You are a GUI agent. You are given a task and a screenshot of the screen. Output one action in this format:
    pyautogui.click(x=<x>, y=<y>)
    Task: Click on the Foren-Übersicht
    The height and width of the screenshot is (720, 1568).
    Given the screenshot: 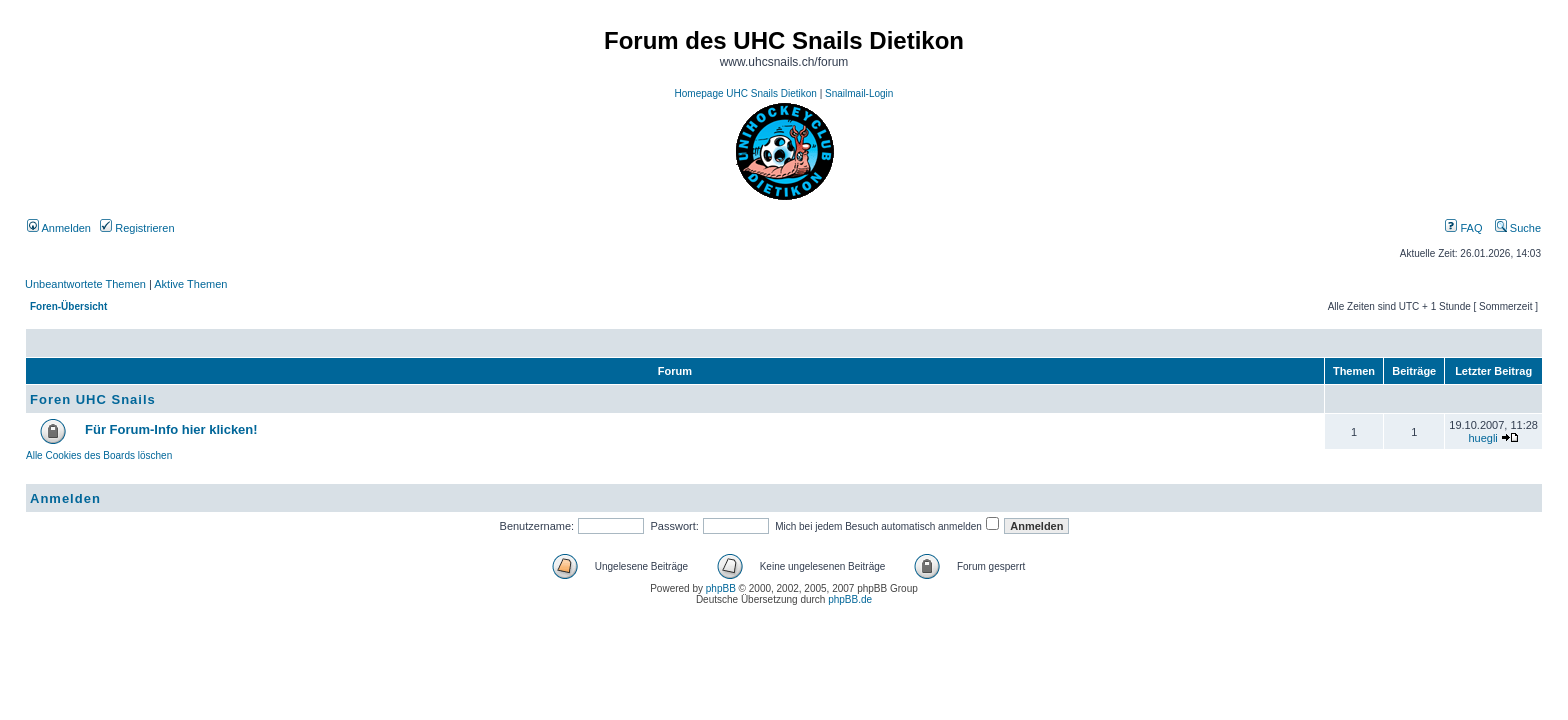 What is the action you would take?
    pyautogui.click(x=68, y=306)
    